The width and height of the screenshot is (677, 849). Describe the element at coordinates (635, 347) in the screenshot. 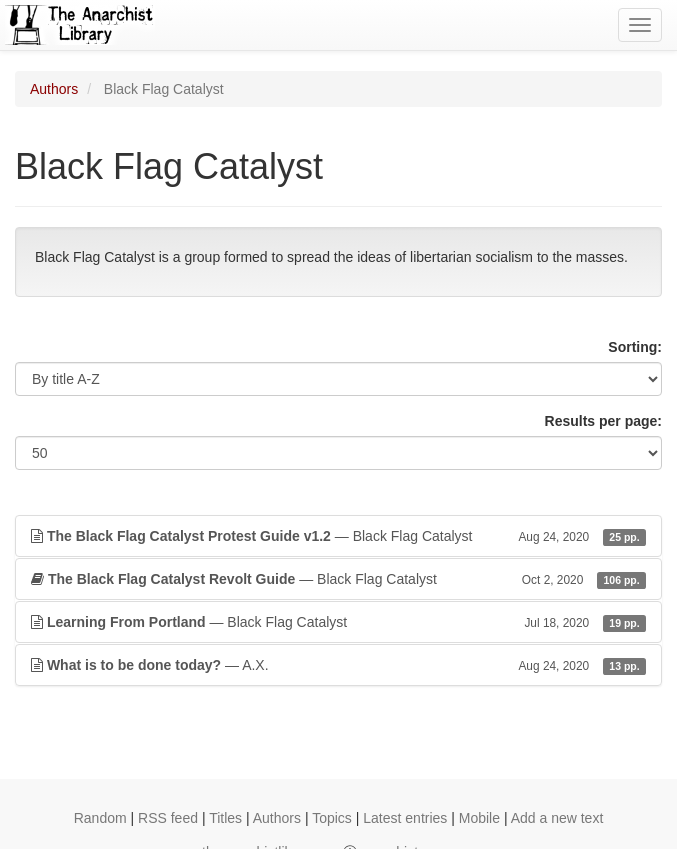

I see `Sorting:` at that location.